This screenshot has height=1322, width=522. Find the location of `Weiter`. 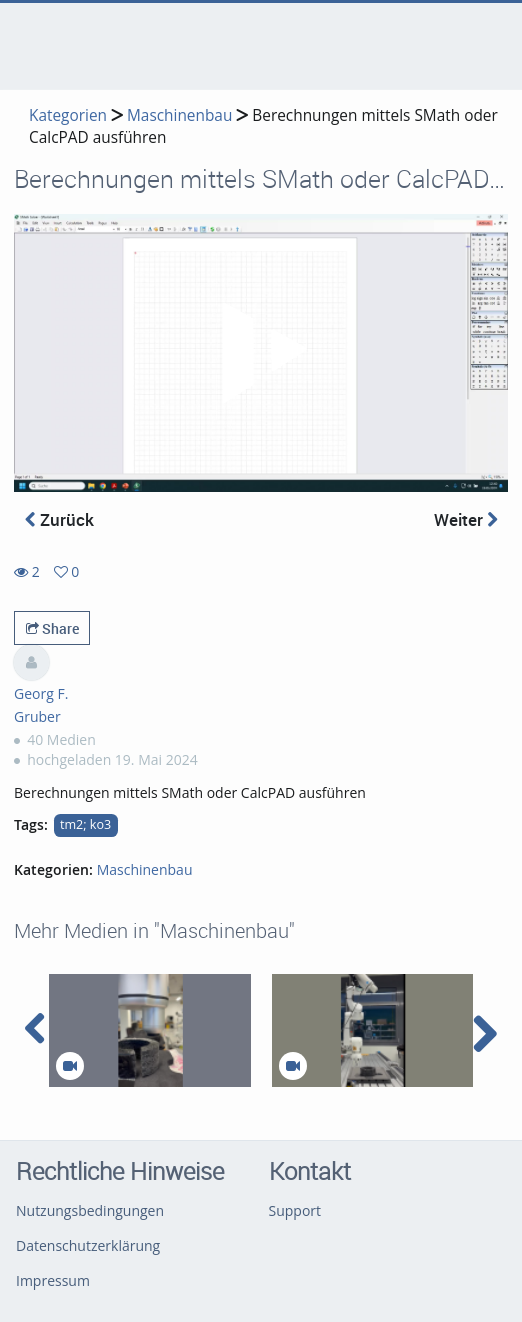

Weiter is located at coordinates (466, 519).